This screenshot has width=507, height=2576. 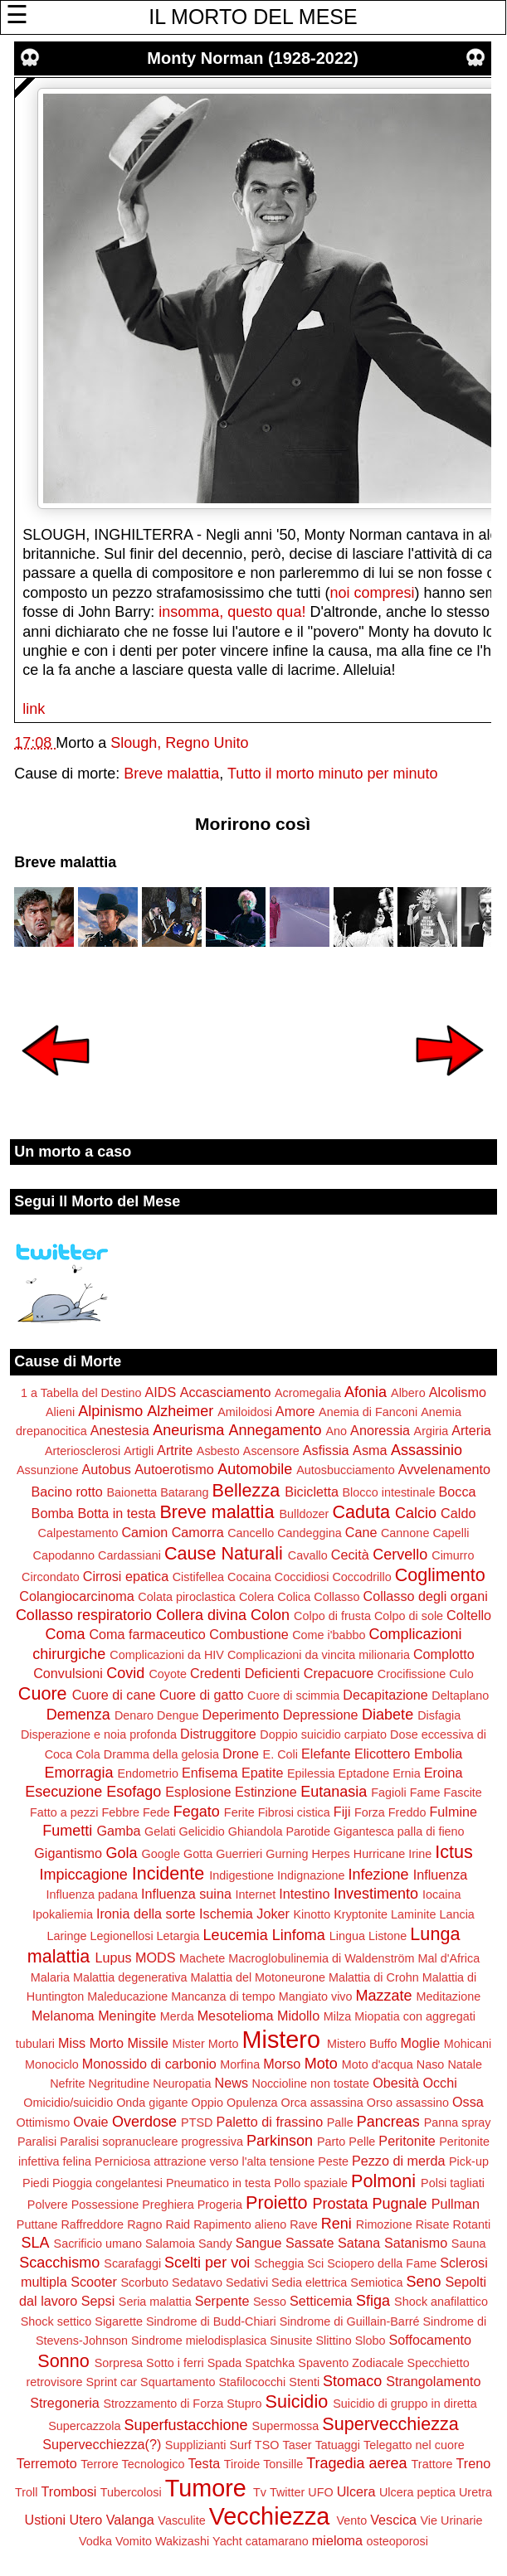 What do you see at coordinates (336, 1431) in the screenshot?
I see `Ano` at bounding box center [336, 1431].